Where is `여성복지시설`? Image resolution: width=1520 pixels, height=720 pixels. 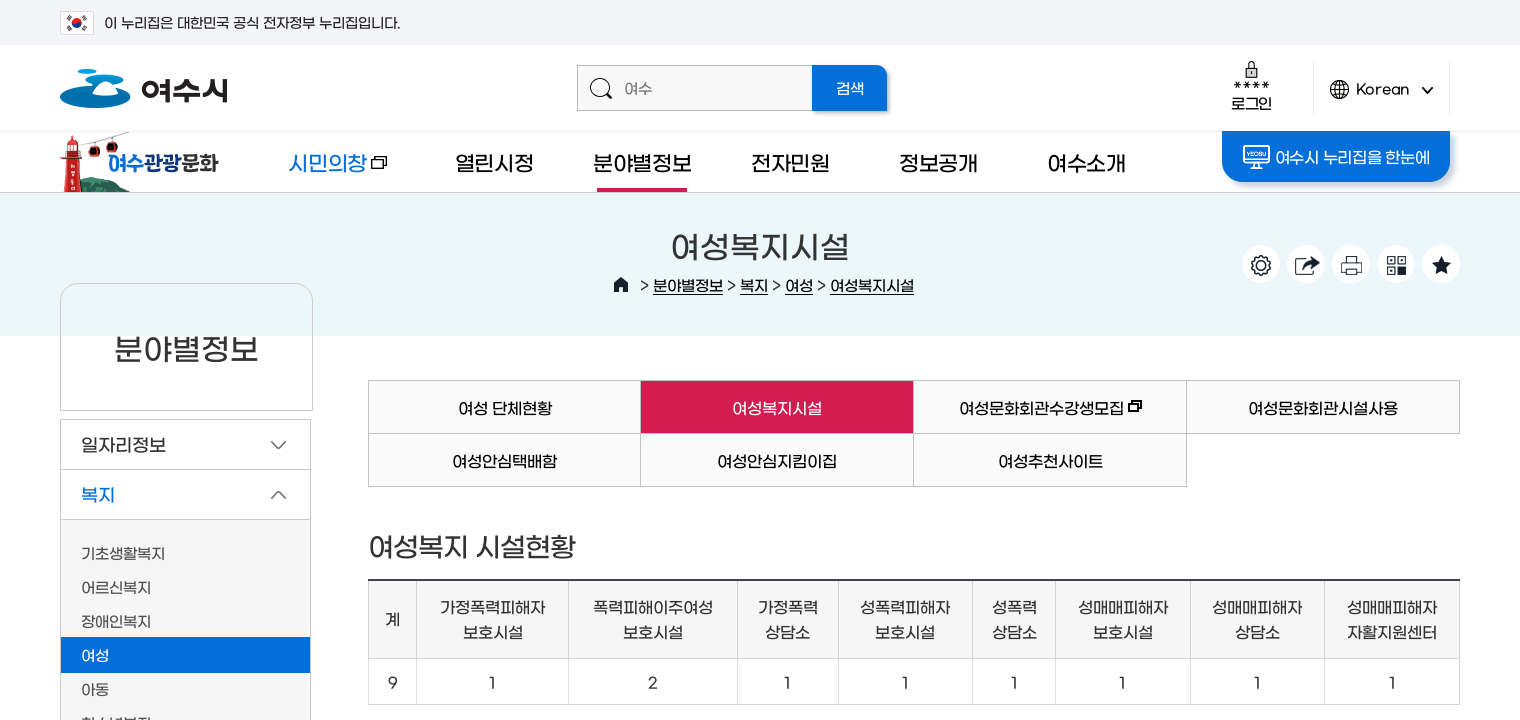
여성복지시설 is located at coordinates (872, 284).